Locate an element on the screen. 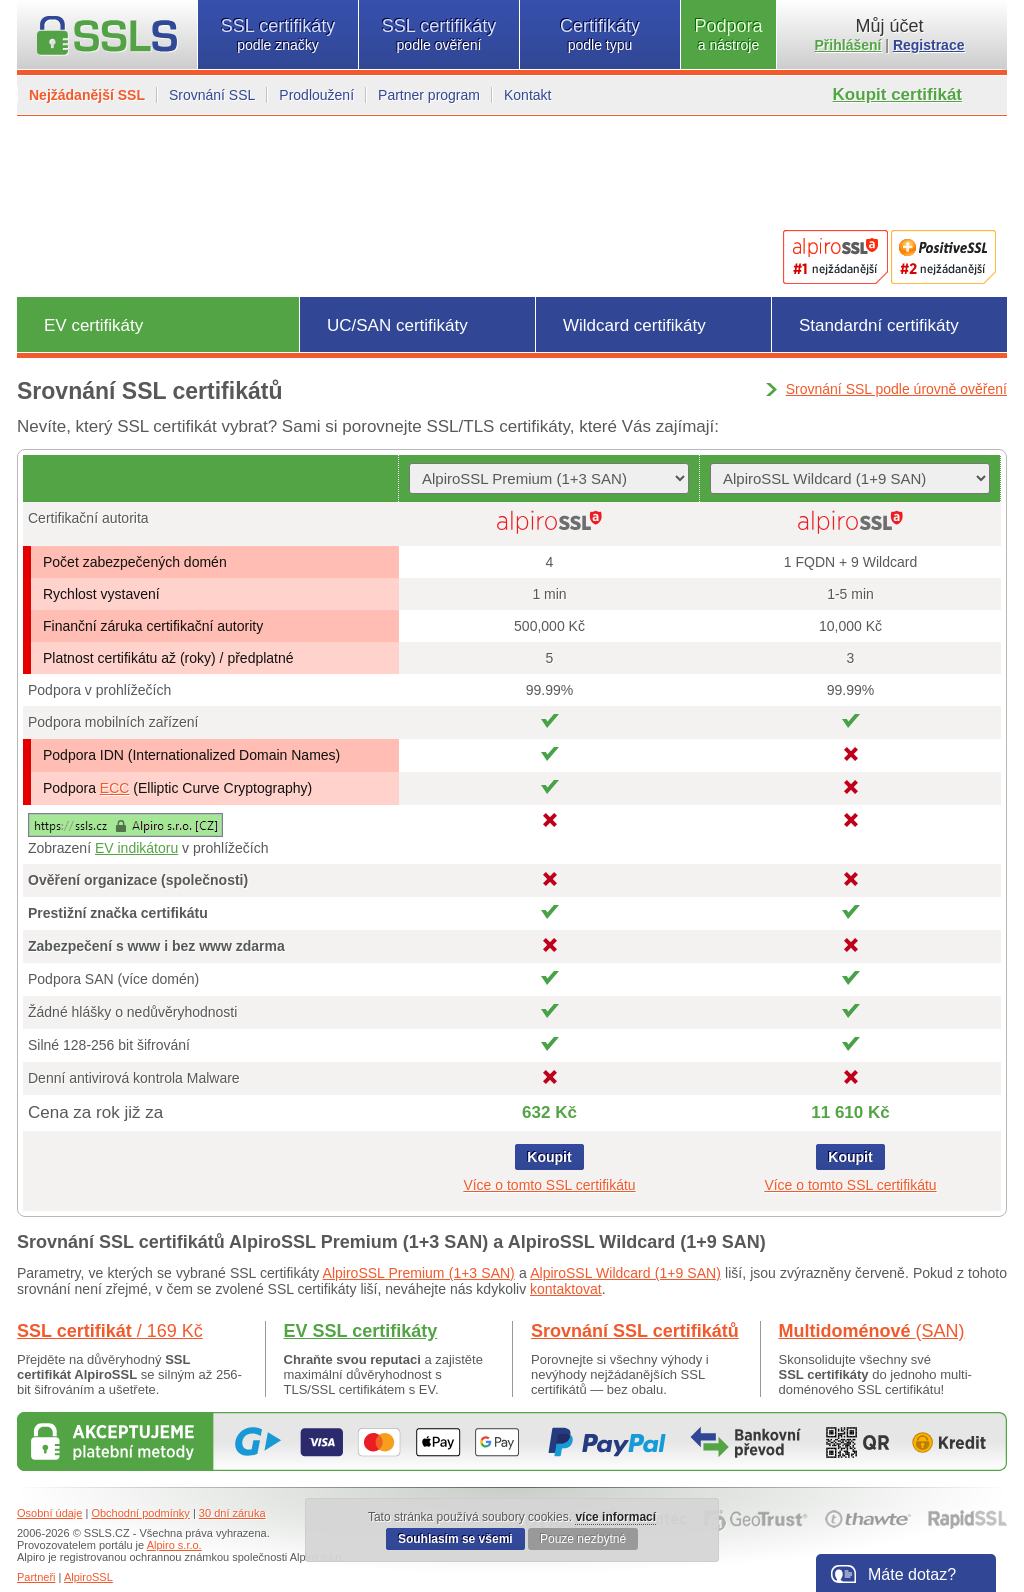 Image resolution: width=1024 pixels, height=1592 pixels. Kontakt is located at coordinates (527, 95).